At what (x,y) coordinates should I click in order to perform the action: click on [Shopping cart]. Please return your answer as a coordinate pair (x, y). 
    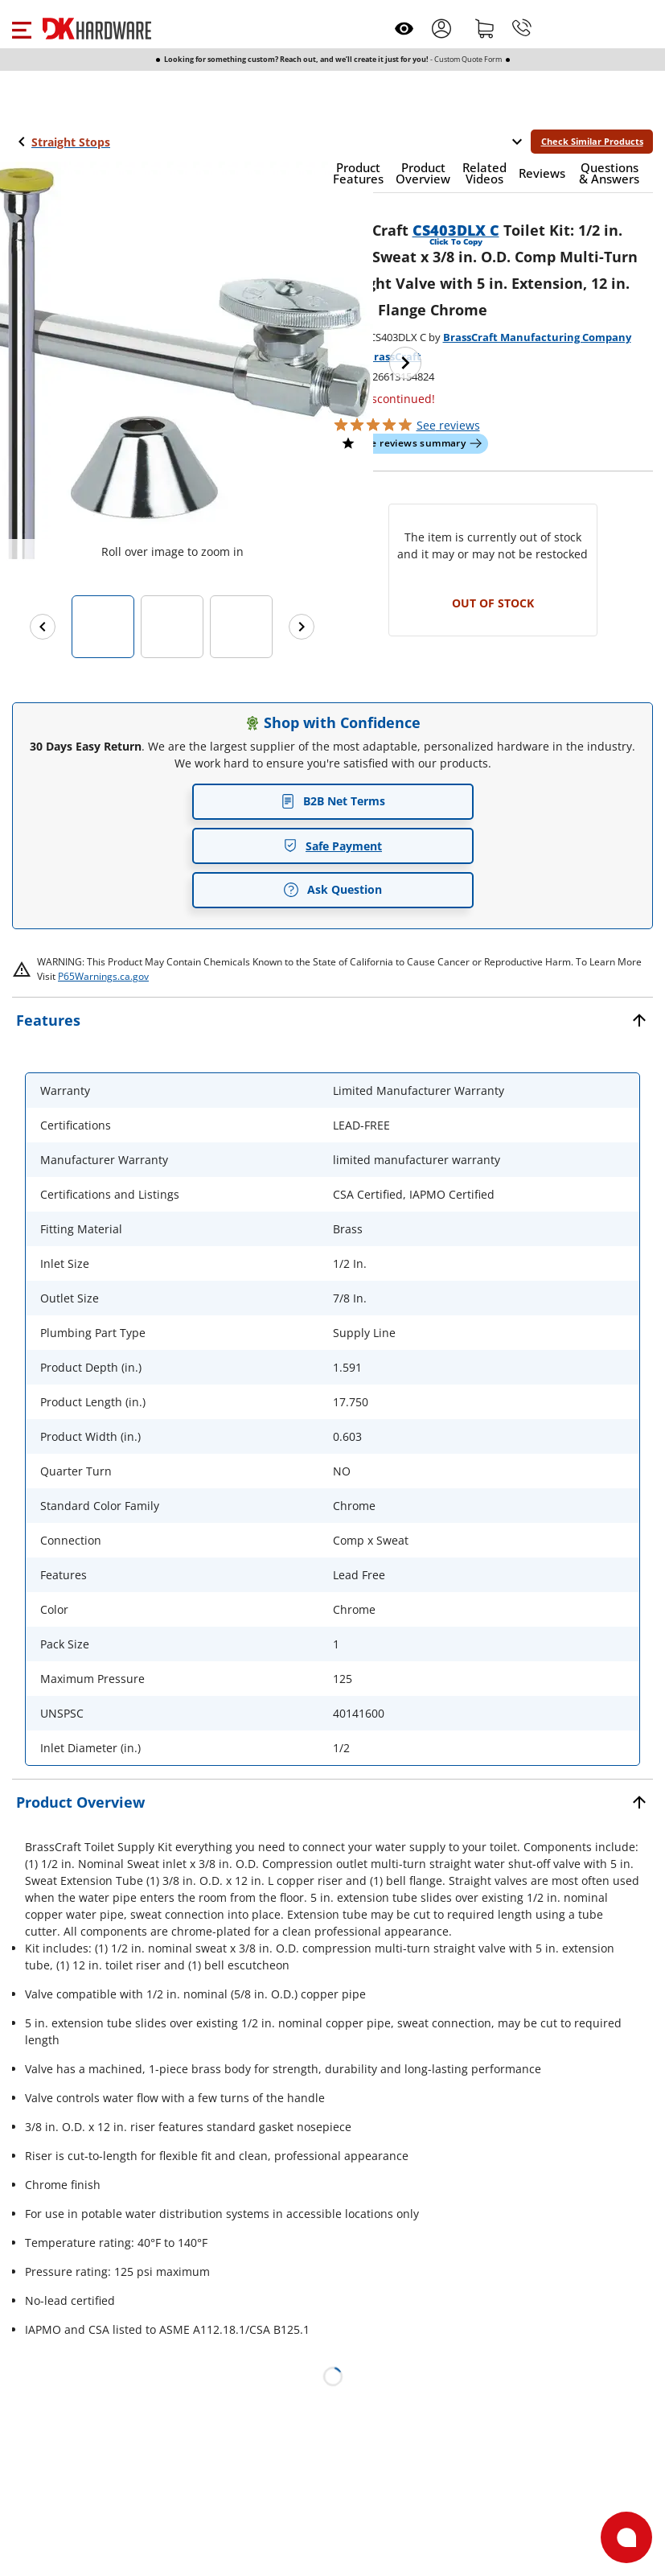
    Looking at the image, I should click on (485, 28).